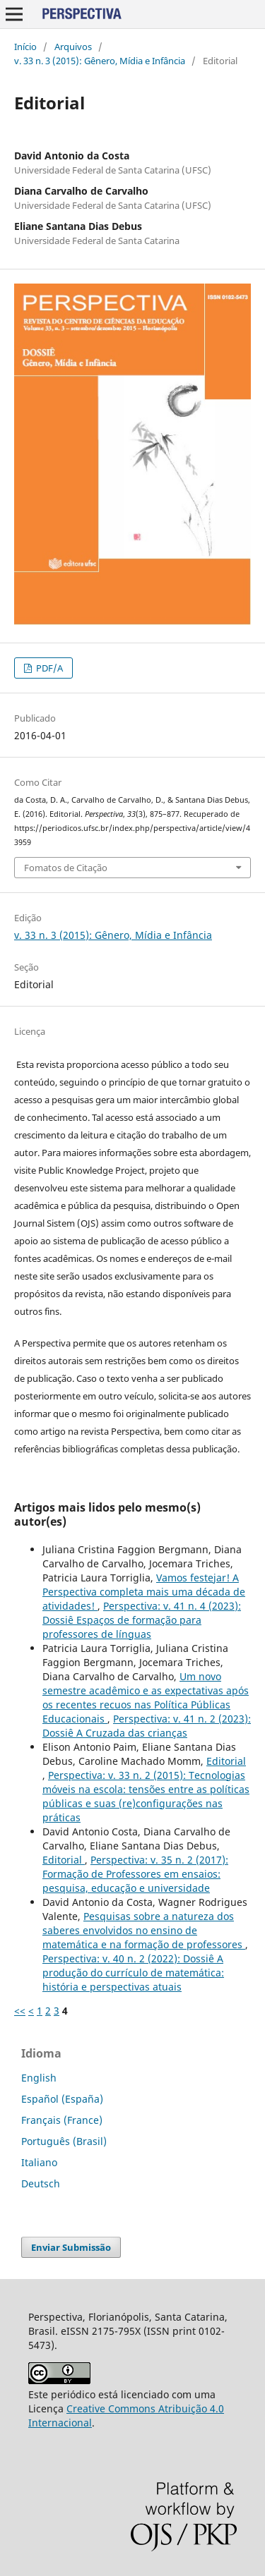 The height and width of the screenshot is (2576, 265). Describe the element at coordinates (99, 60) in the screenshot. I see `v. 33 n. 3 (2015): Gênero, Mídia e Infância` at that location.